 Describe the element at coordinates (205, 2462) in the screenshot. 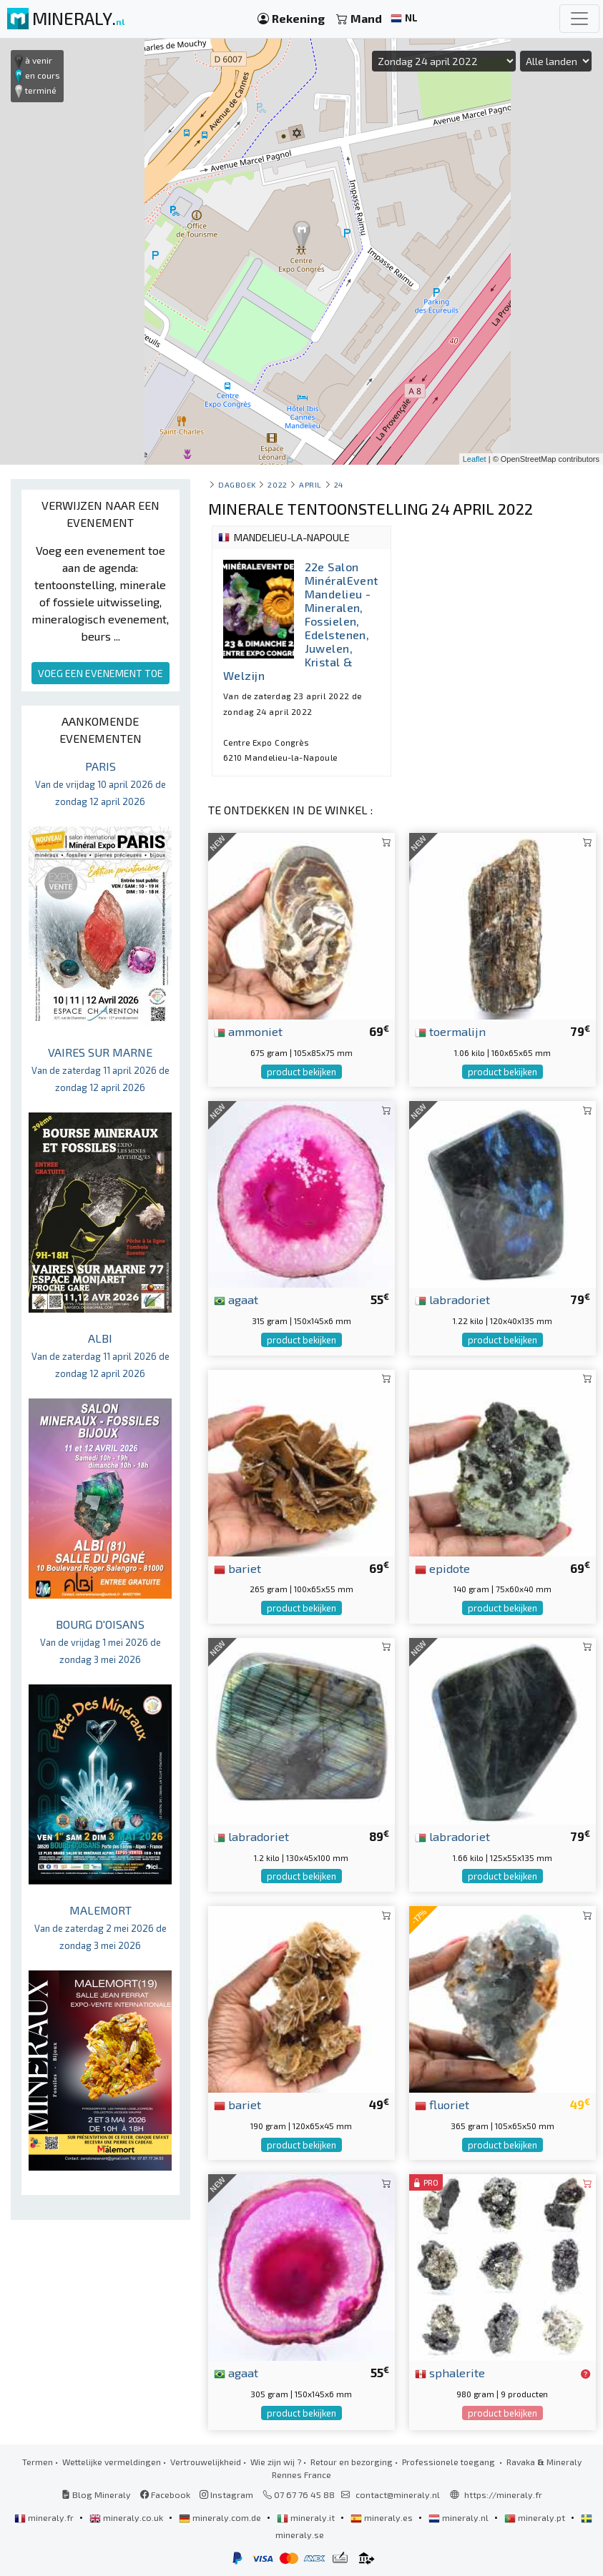

I see `Vertrouwelijkheid` at that location.